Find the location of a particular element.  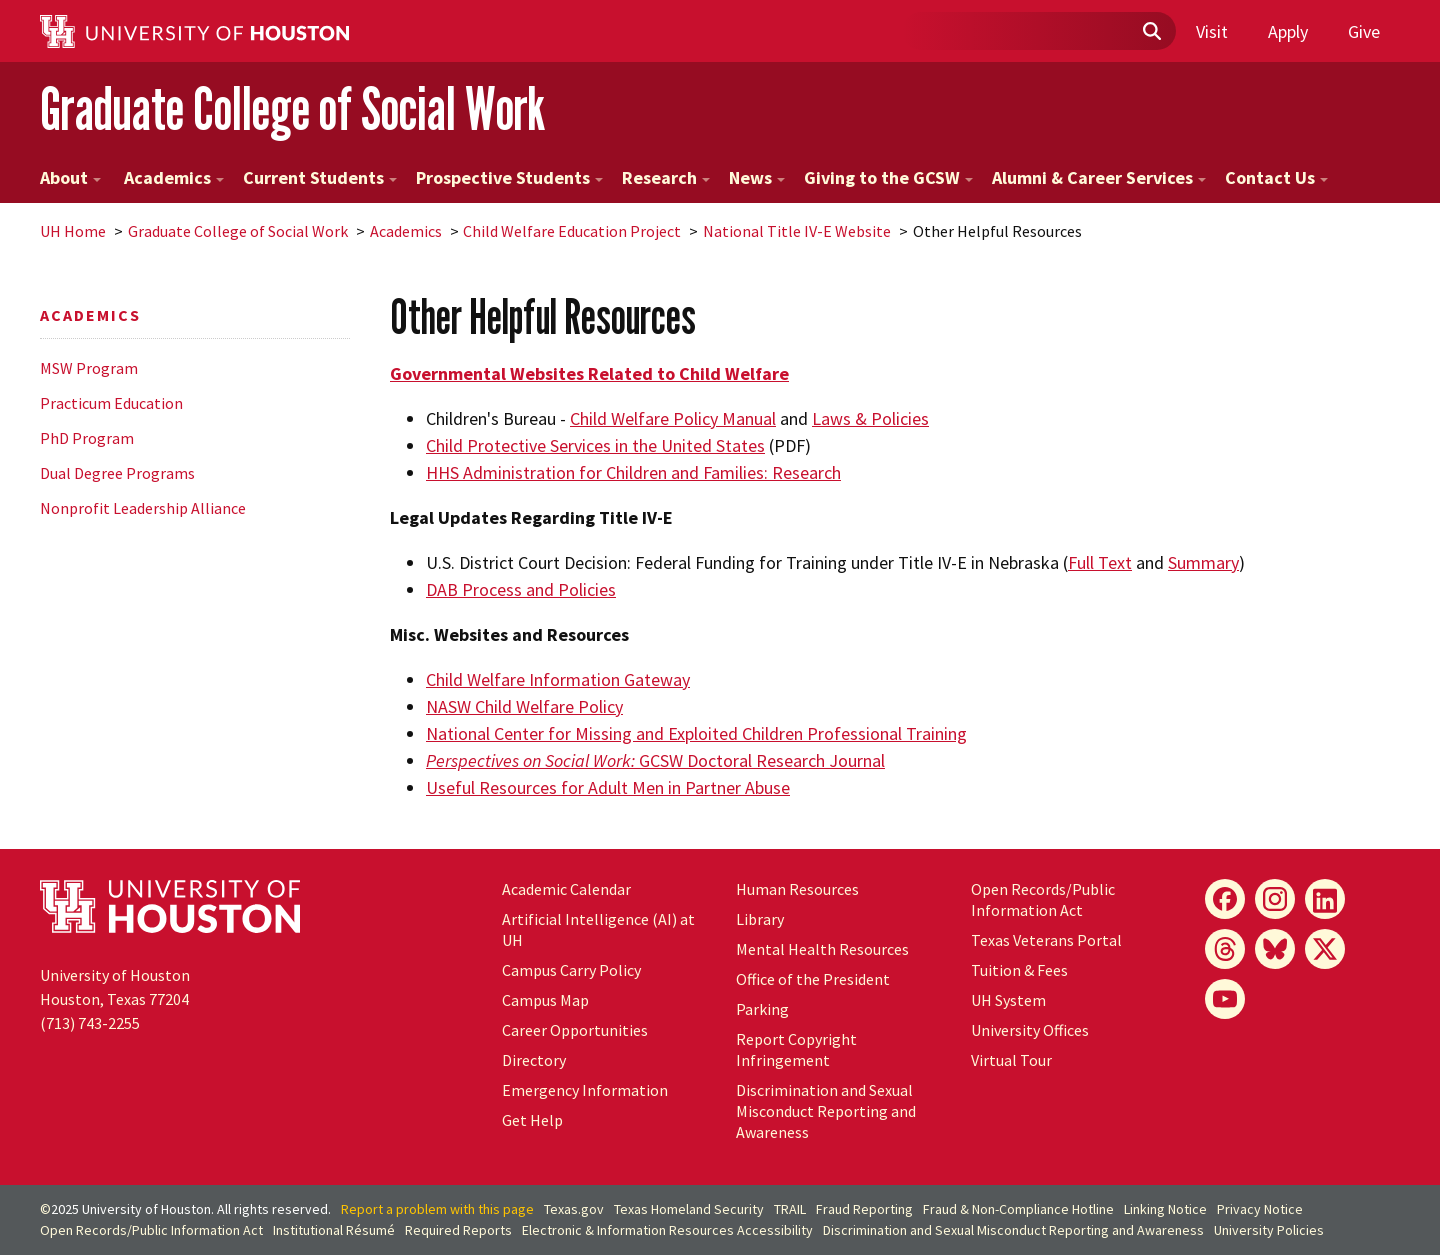

Academics is located at coordinates (172, 177).